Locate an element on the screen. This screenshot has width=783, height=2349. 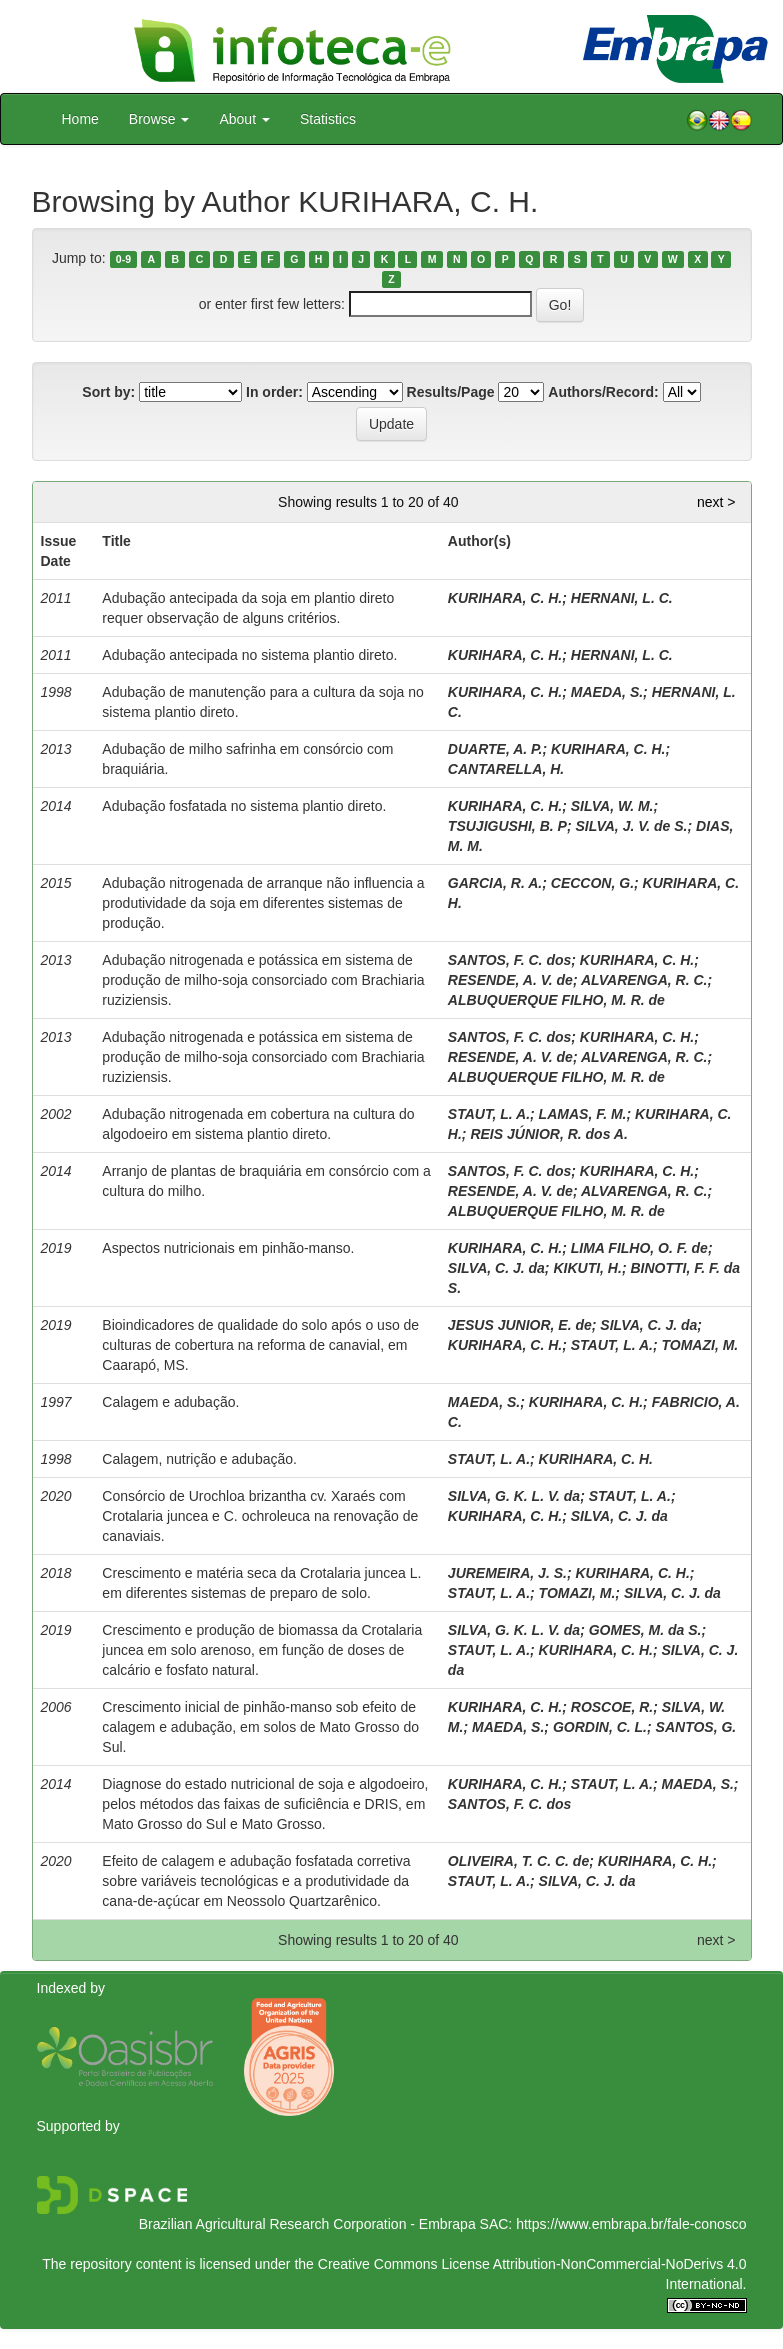
KIKUTI, H. is located at coordinates (587, 1268).